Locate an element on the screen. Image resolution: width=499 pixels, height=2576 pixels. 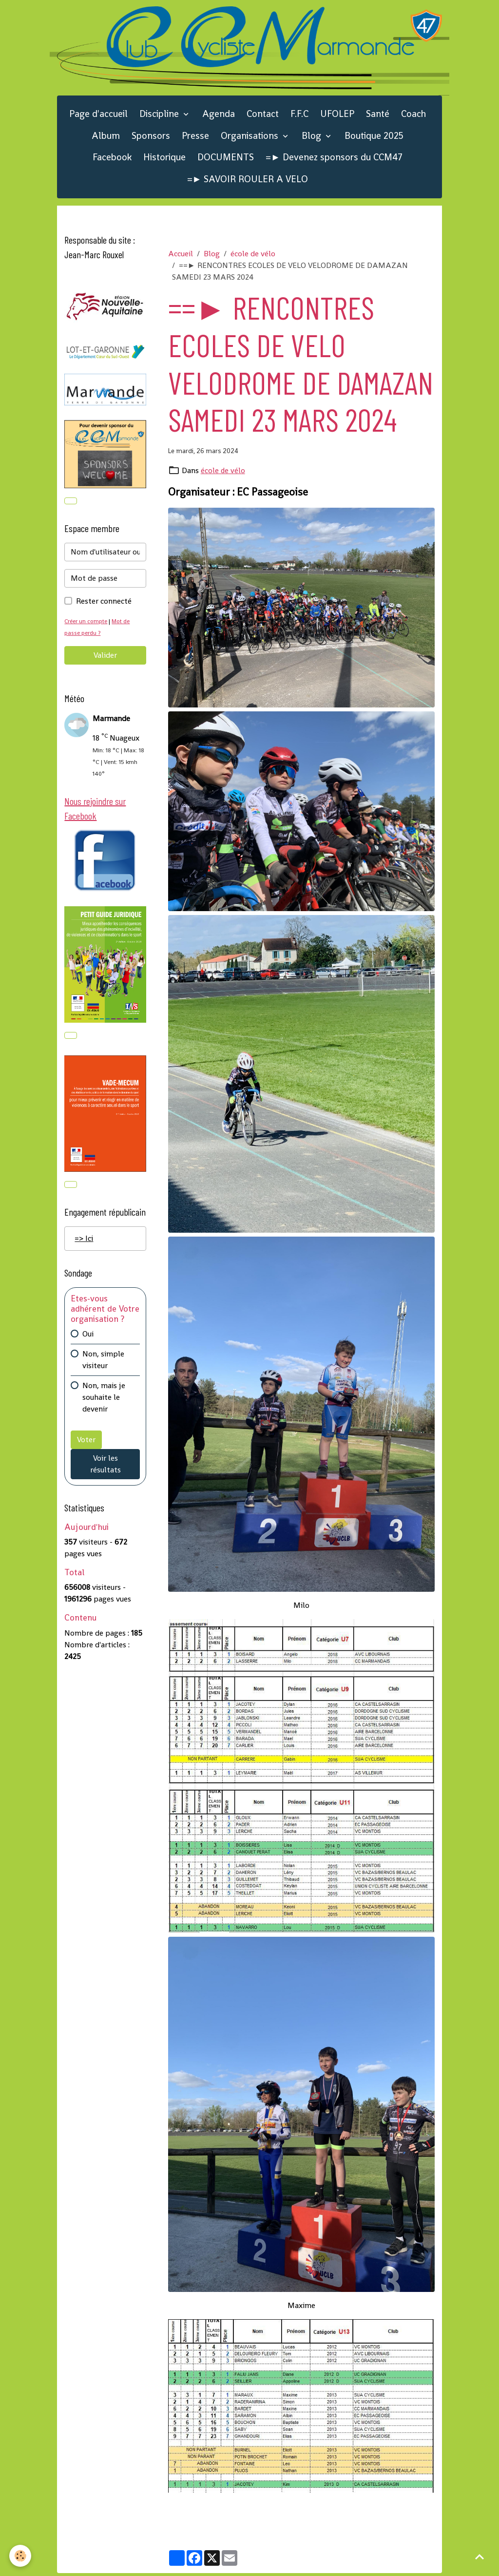
[Cookies] is located at coordinates (21, 2556).